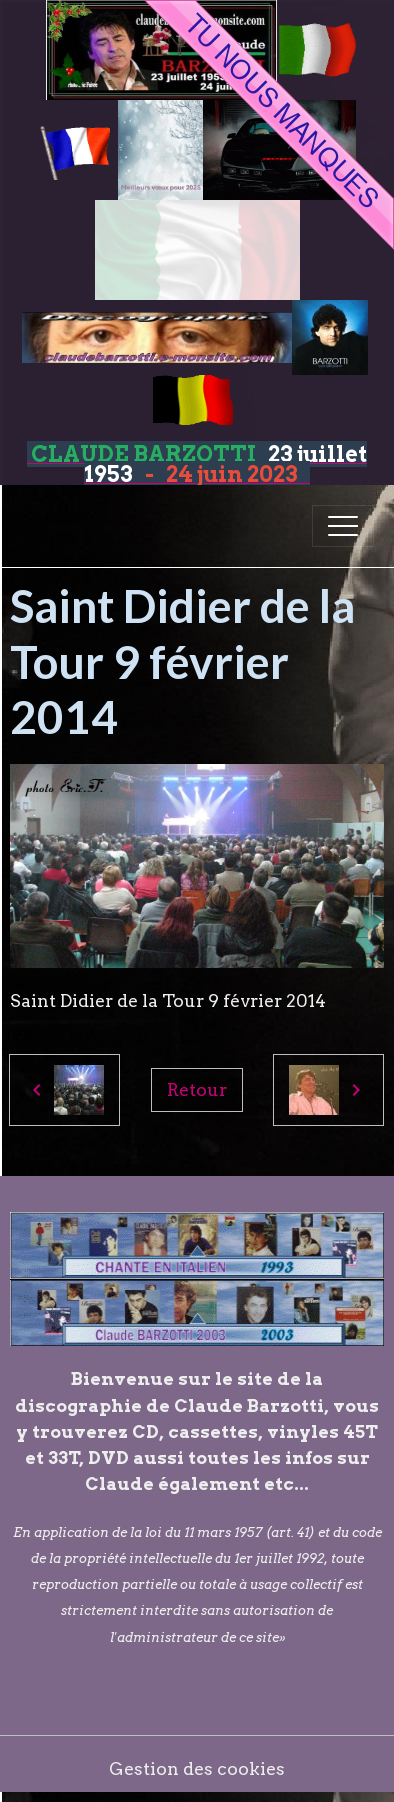  What do you see at coordinates (197, 1768) in the screenshot?
I see `Gestion des cookies` at bounding box center [197, 1768].